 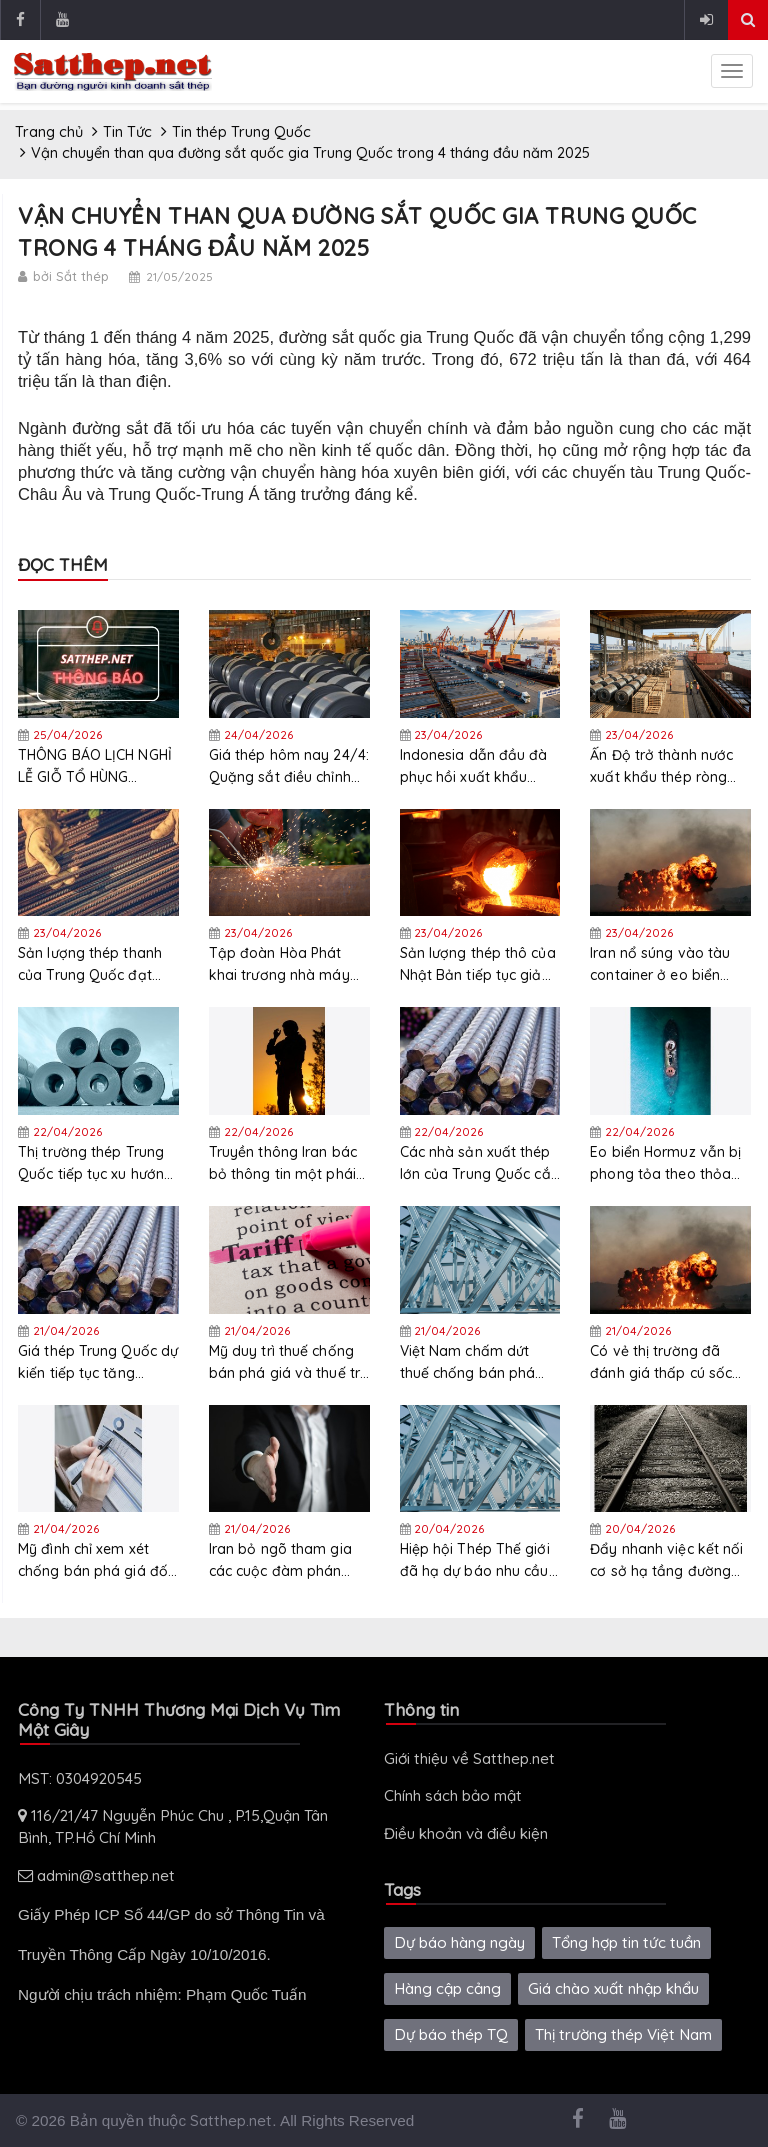 I want to click on Indonesia dẫn đầu đà phục hồi xuất khẩu thép Việt Nam tháng 3, so click(x=476, y=766).